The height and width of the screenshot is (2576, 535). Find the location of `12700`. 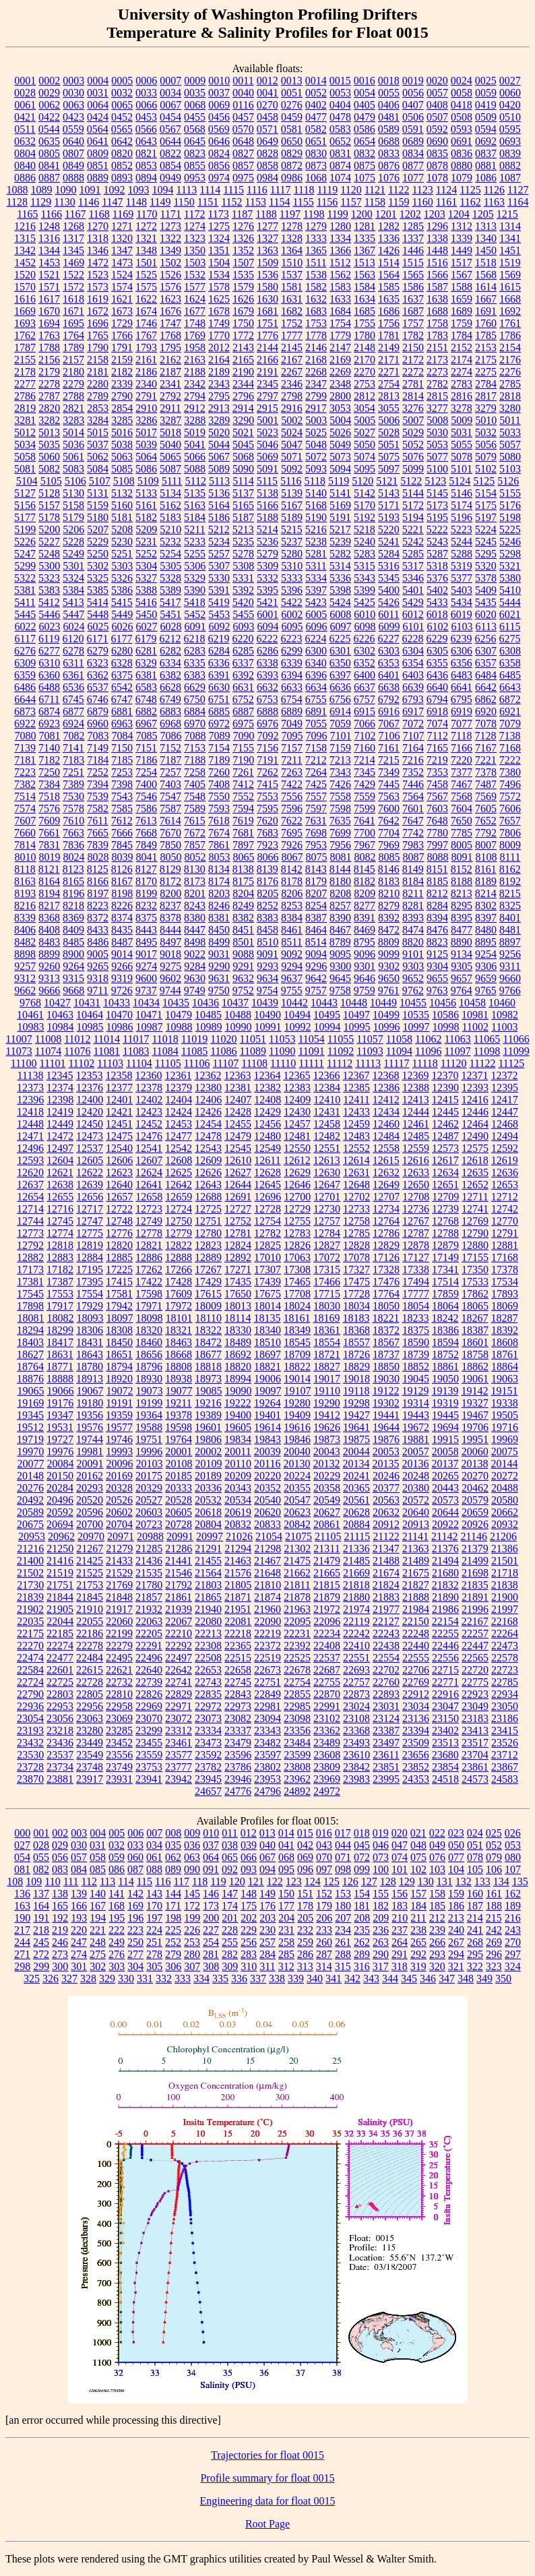

12700 is located at coordinates (297, 1196).